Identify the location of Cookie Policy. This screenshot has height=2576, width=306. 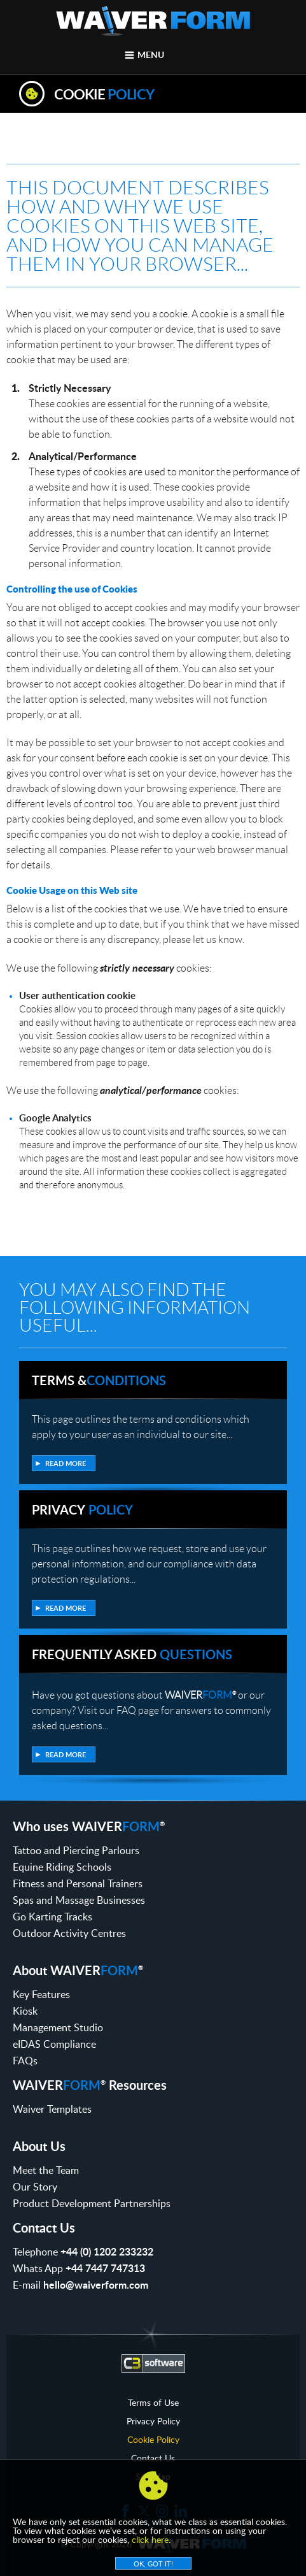
(153, 2439).